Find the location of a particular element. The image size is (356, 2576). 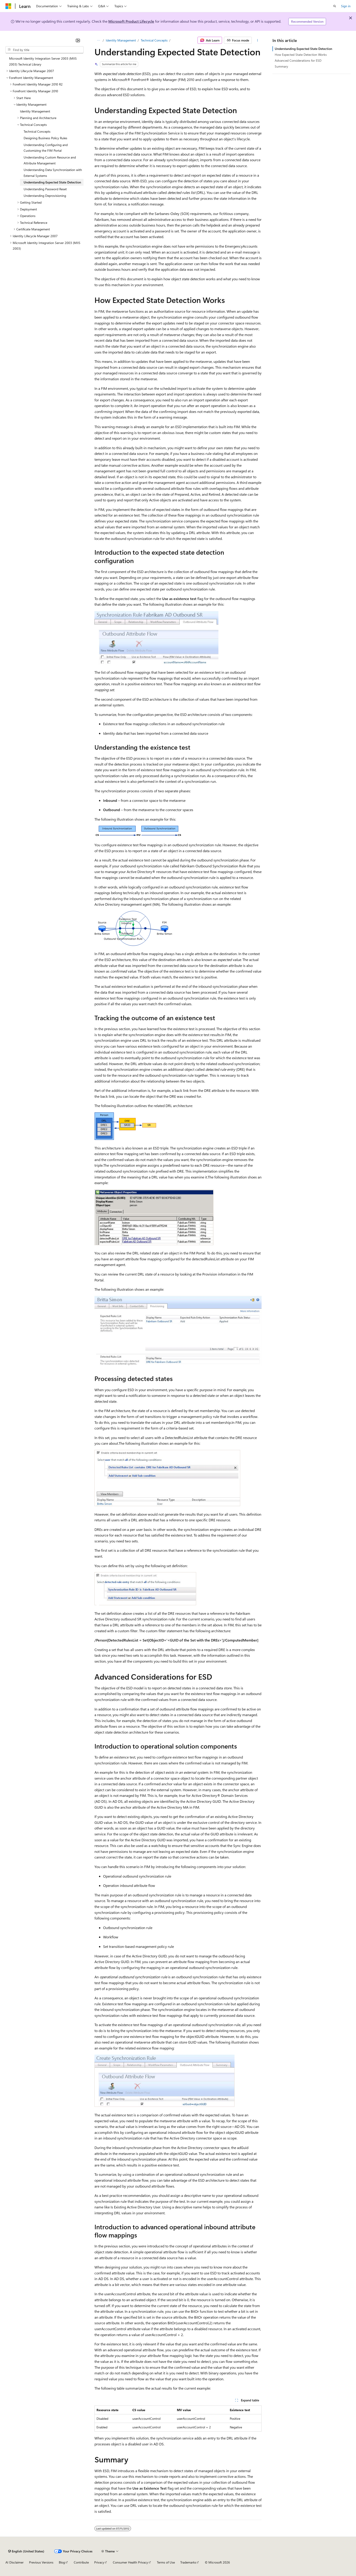

[All breadcrumbs] is located at coordinates (98, 40).